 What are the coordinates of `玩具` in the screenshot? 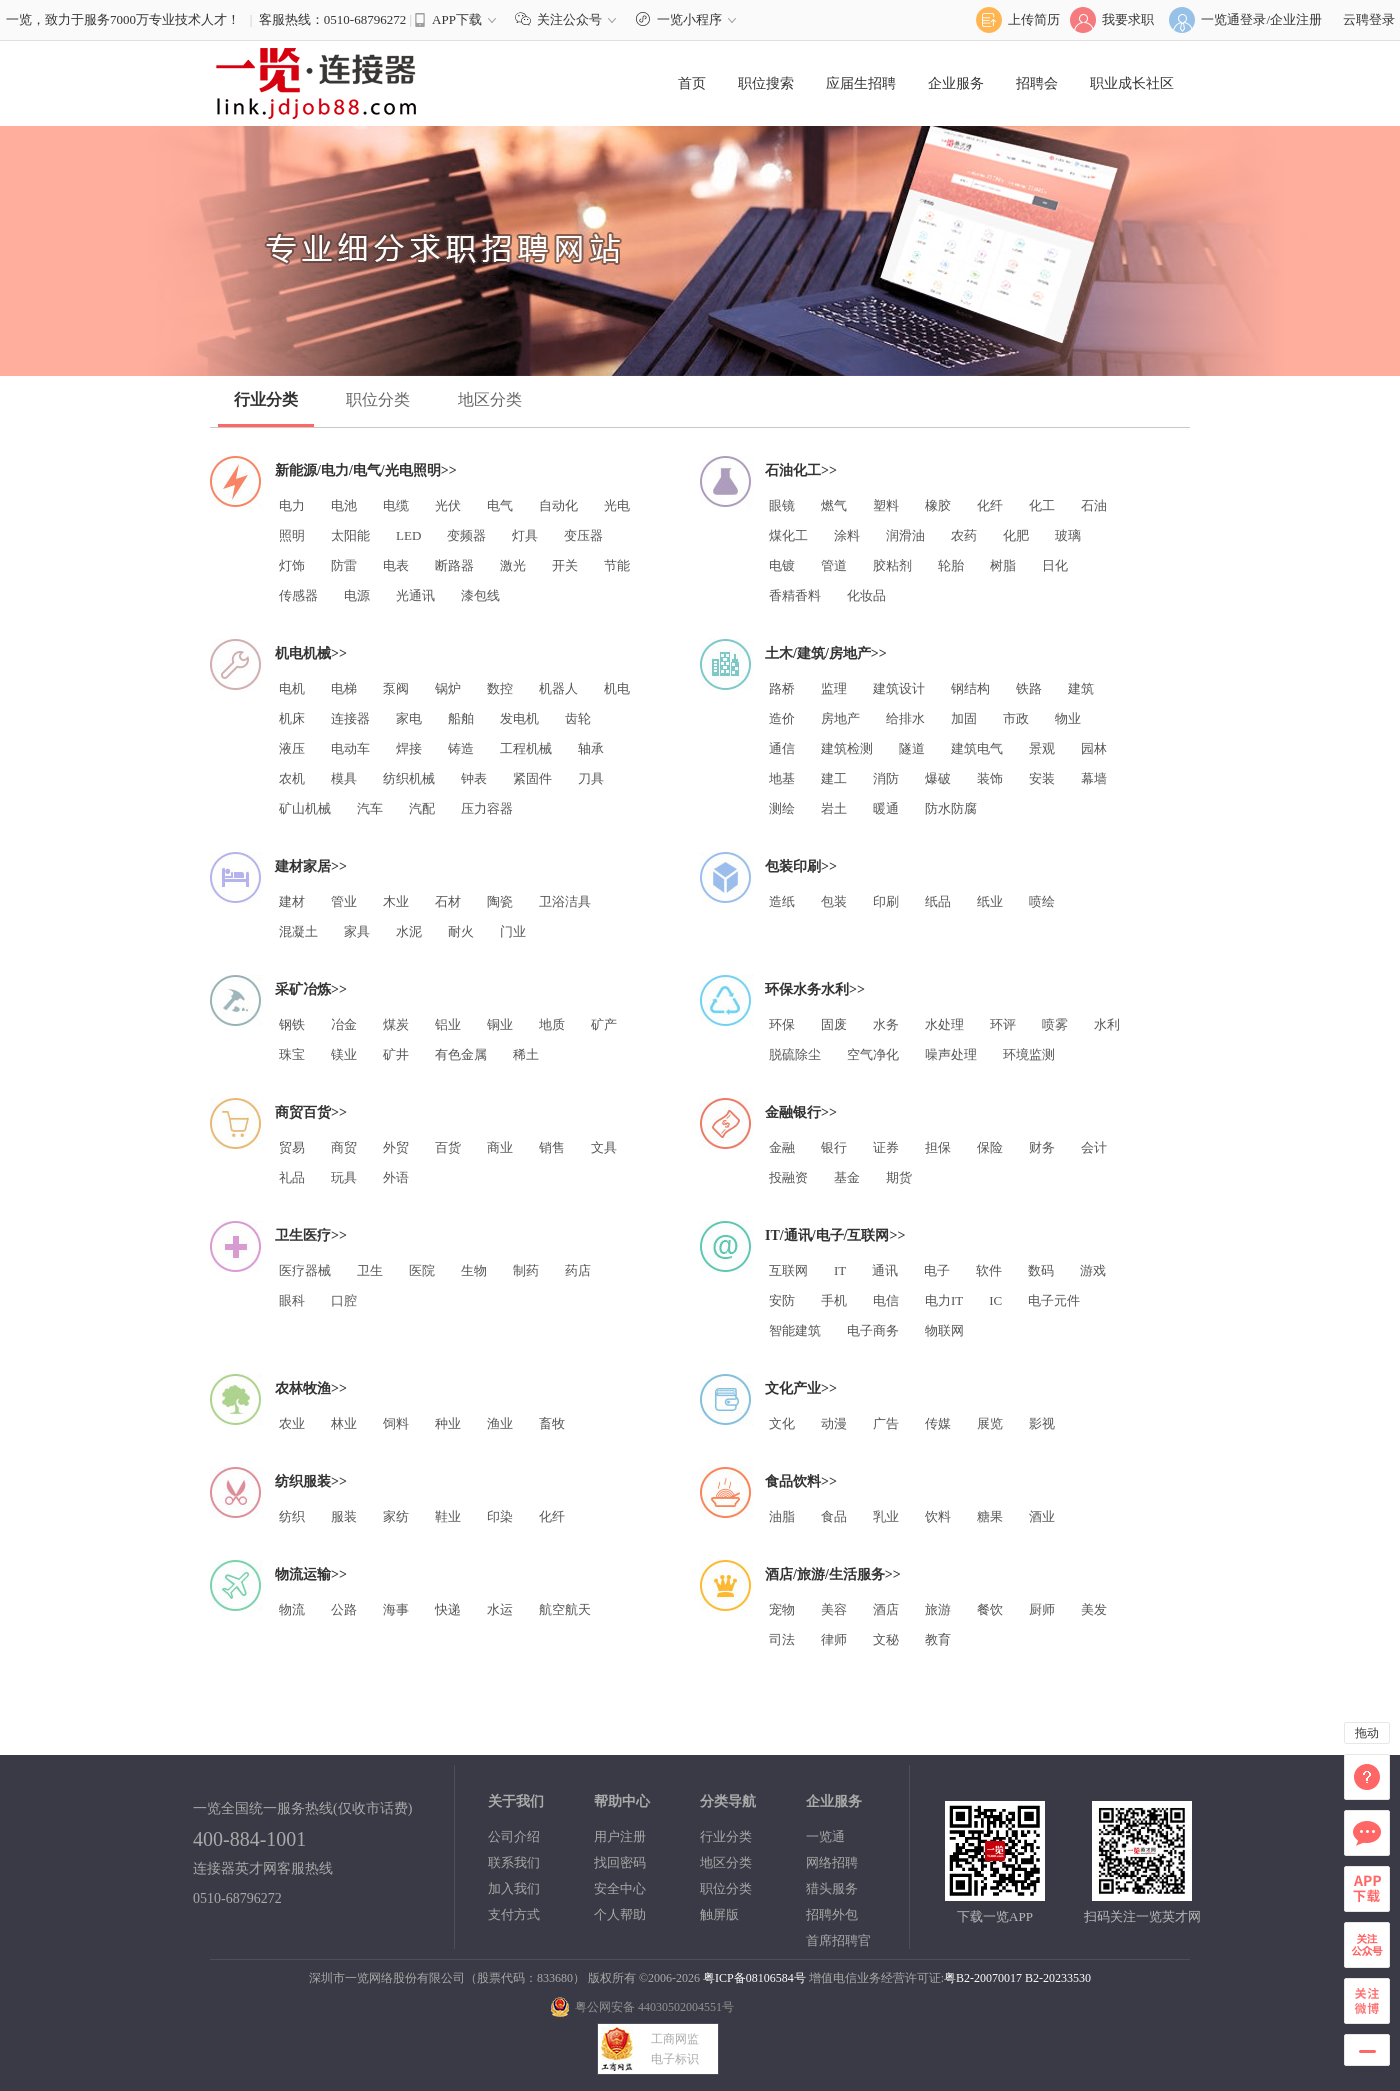 It's located at (344, 1177).